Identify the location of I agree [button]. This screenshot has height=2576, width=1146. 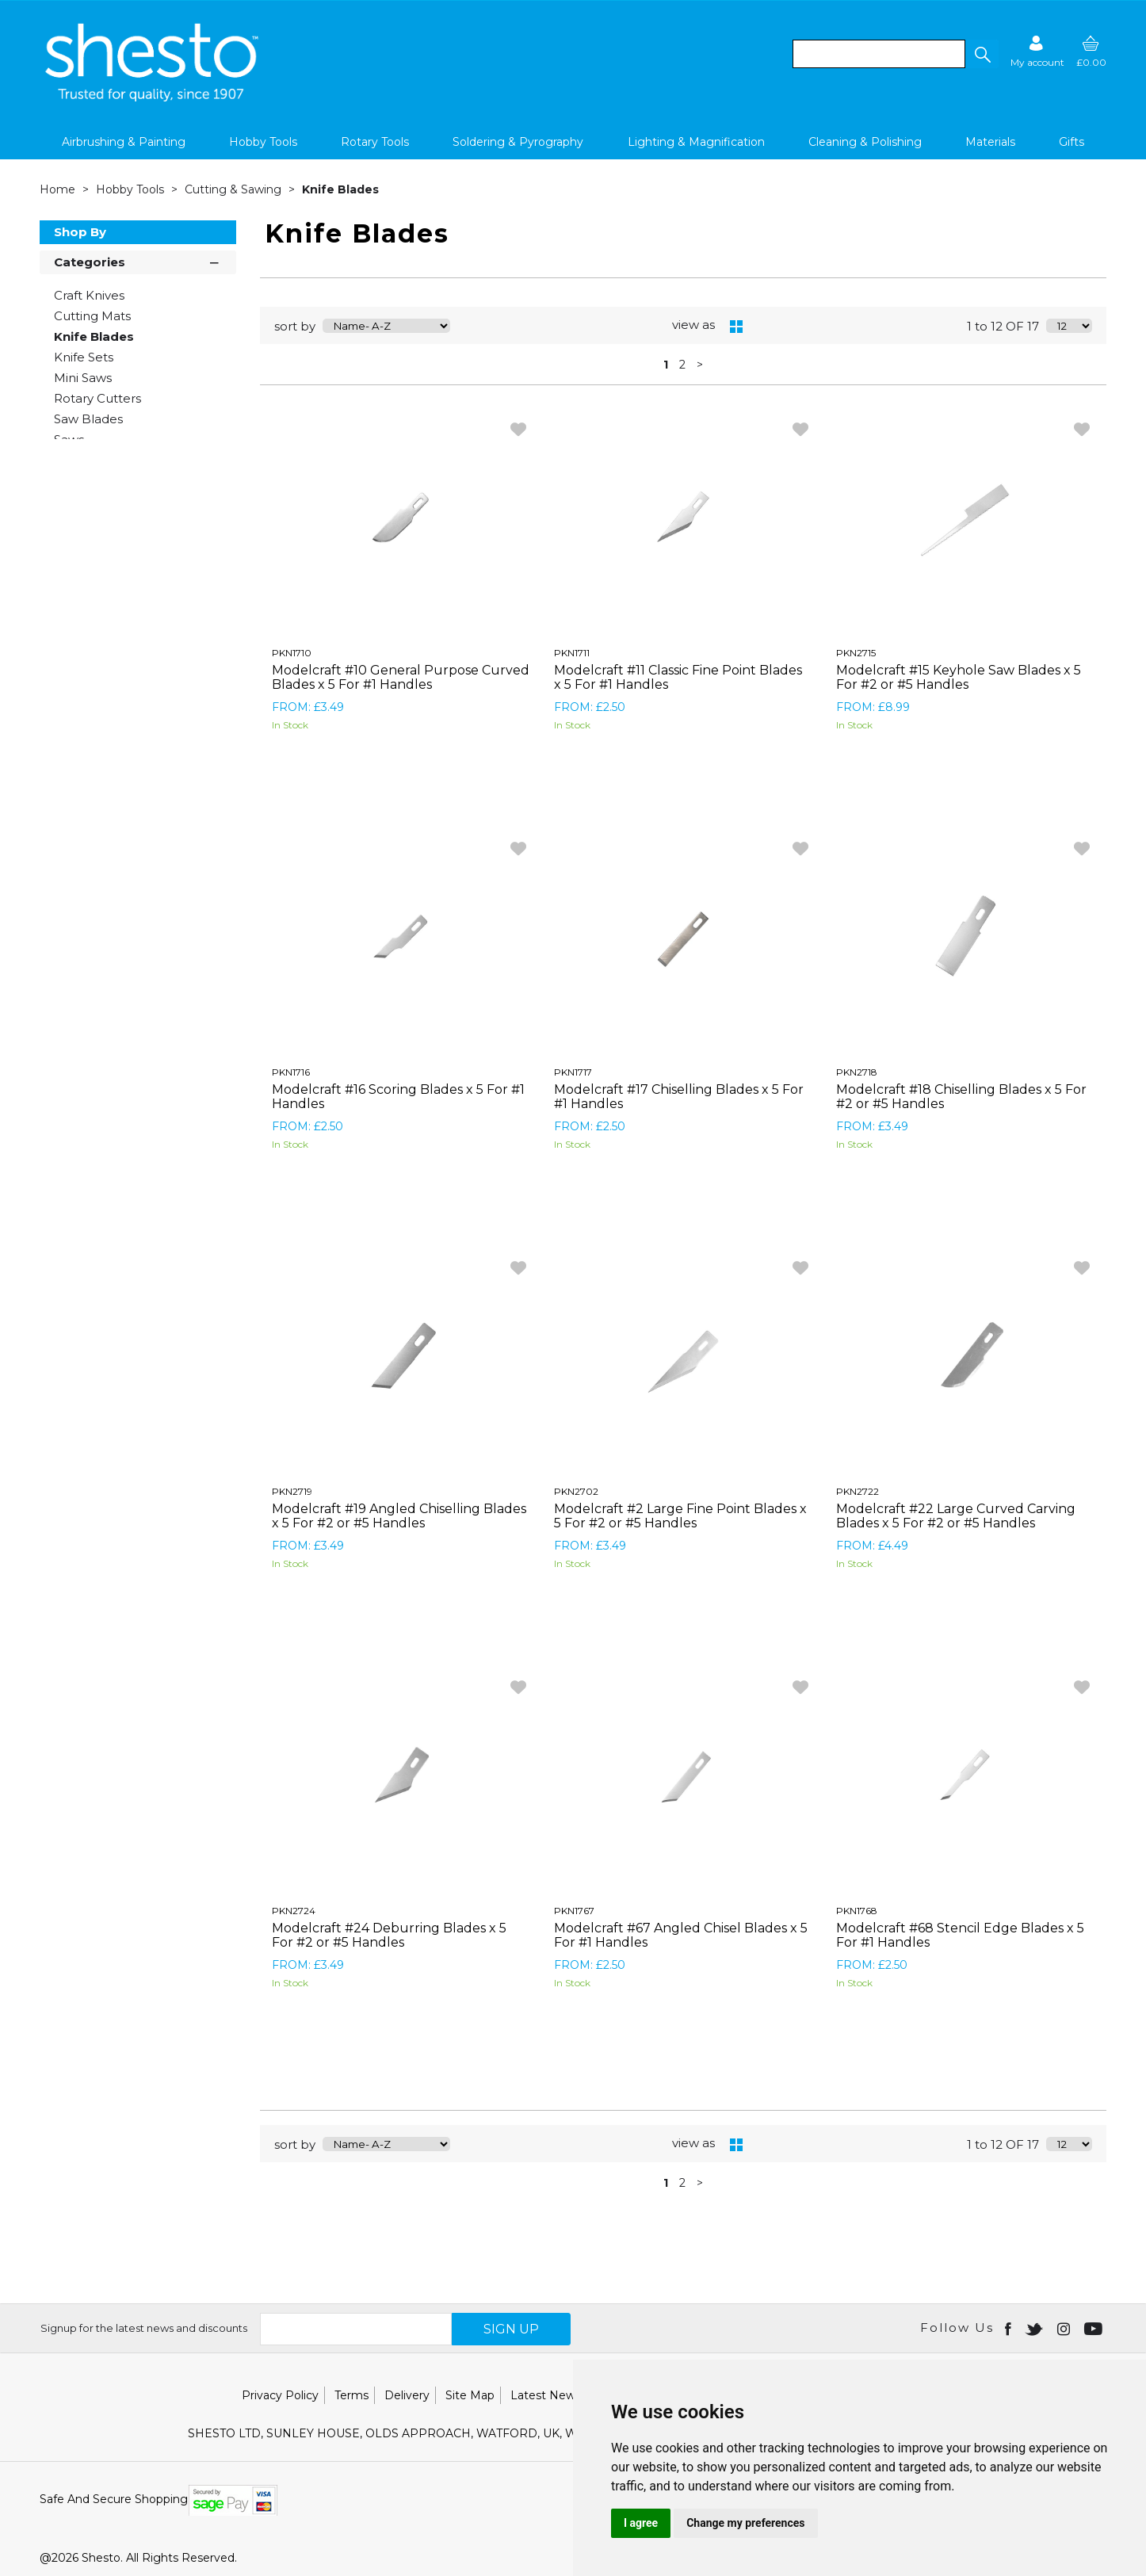
(641, 2523).